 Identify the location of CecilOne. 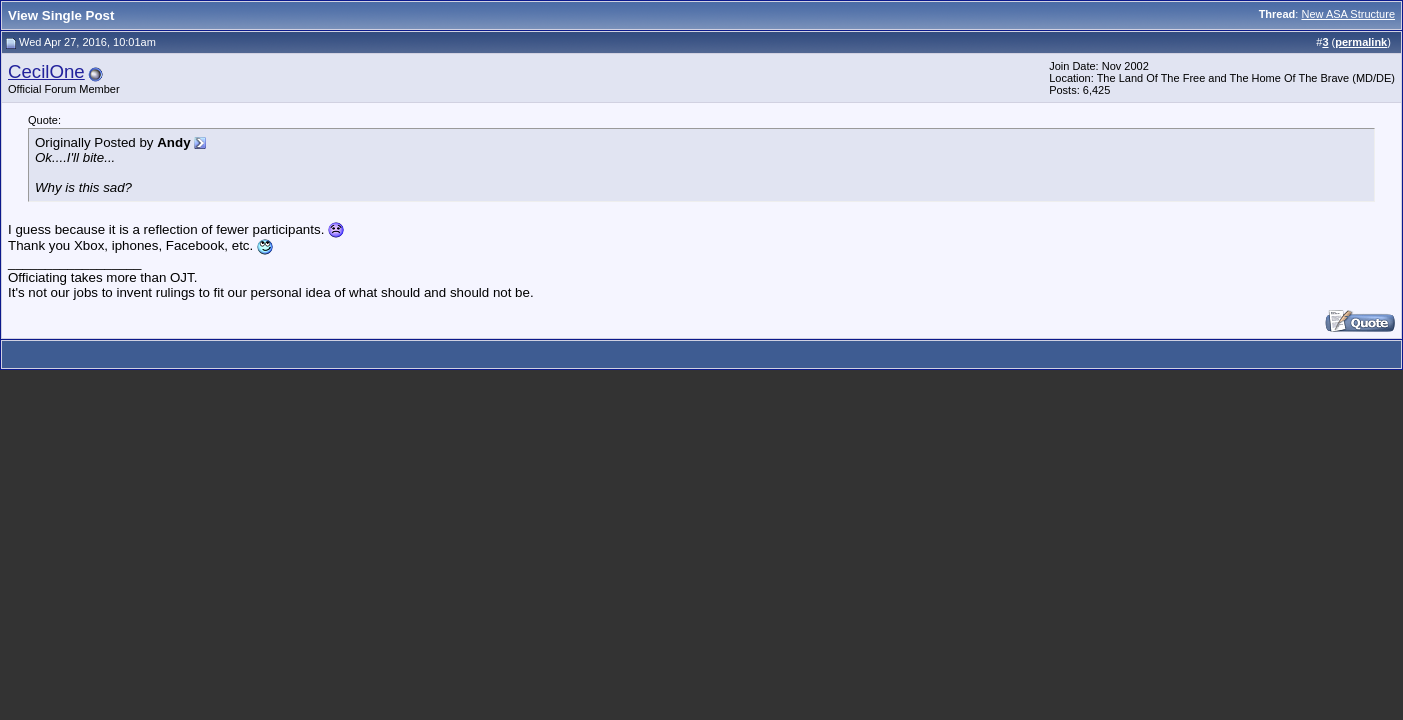
(46, 71).